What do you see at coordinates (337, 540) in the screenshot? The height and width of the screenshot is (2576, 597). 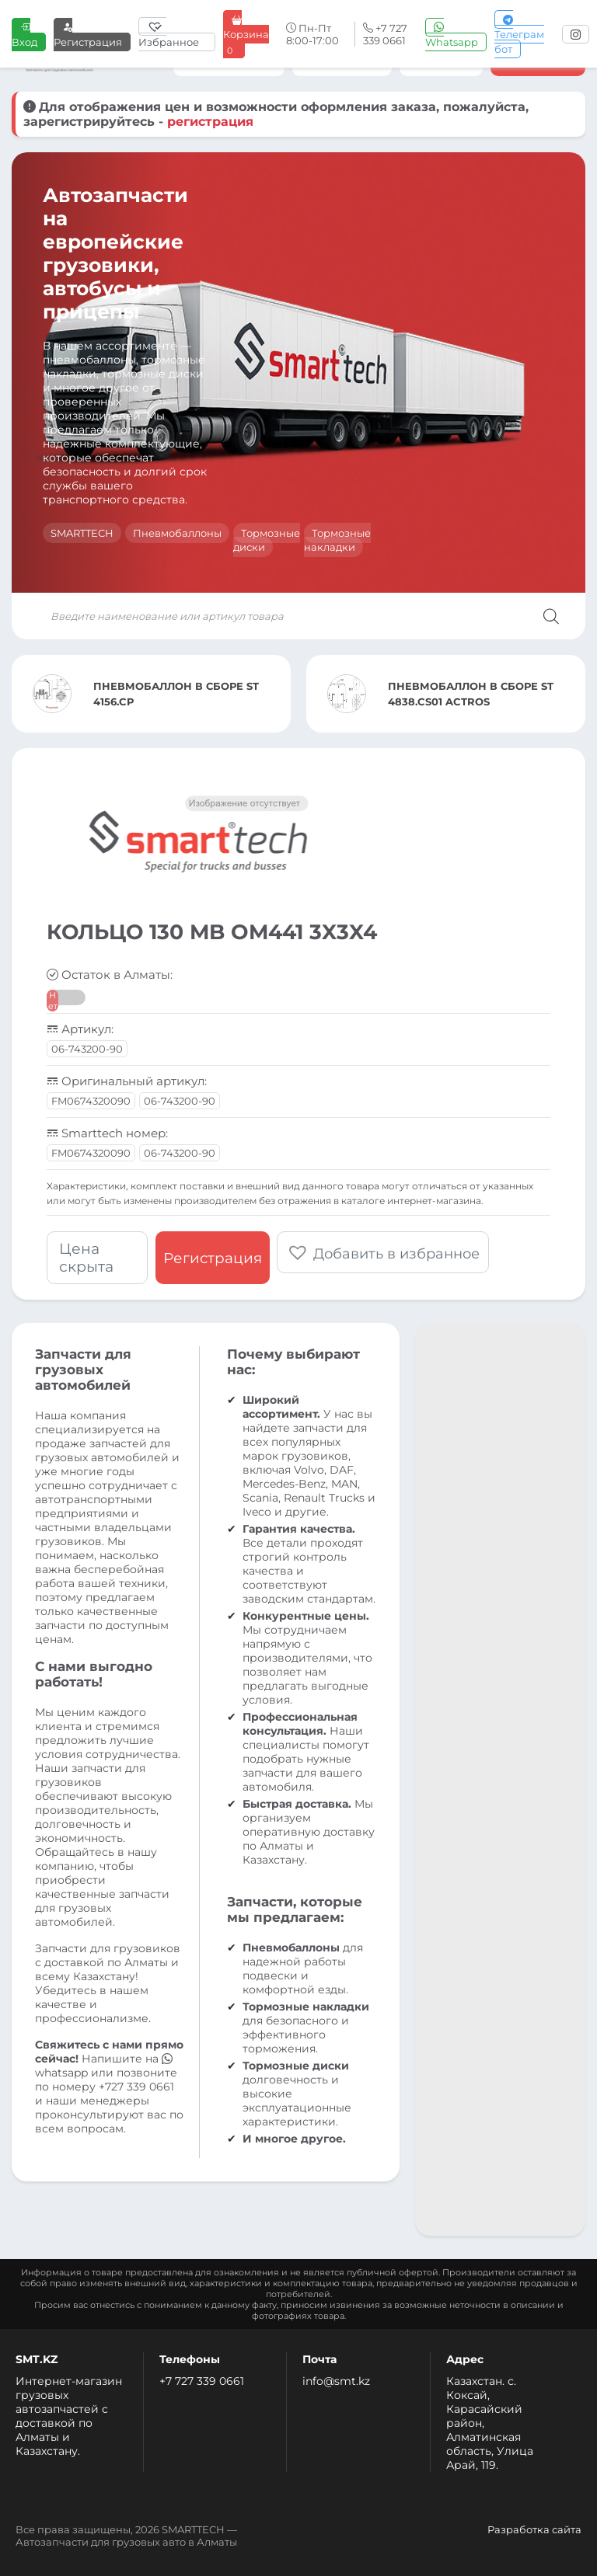 I see `Тормозные накладки` at bounding box center [337, 540].